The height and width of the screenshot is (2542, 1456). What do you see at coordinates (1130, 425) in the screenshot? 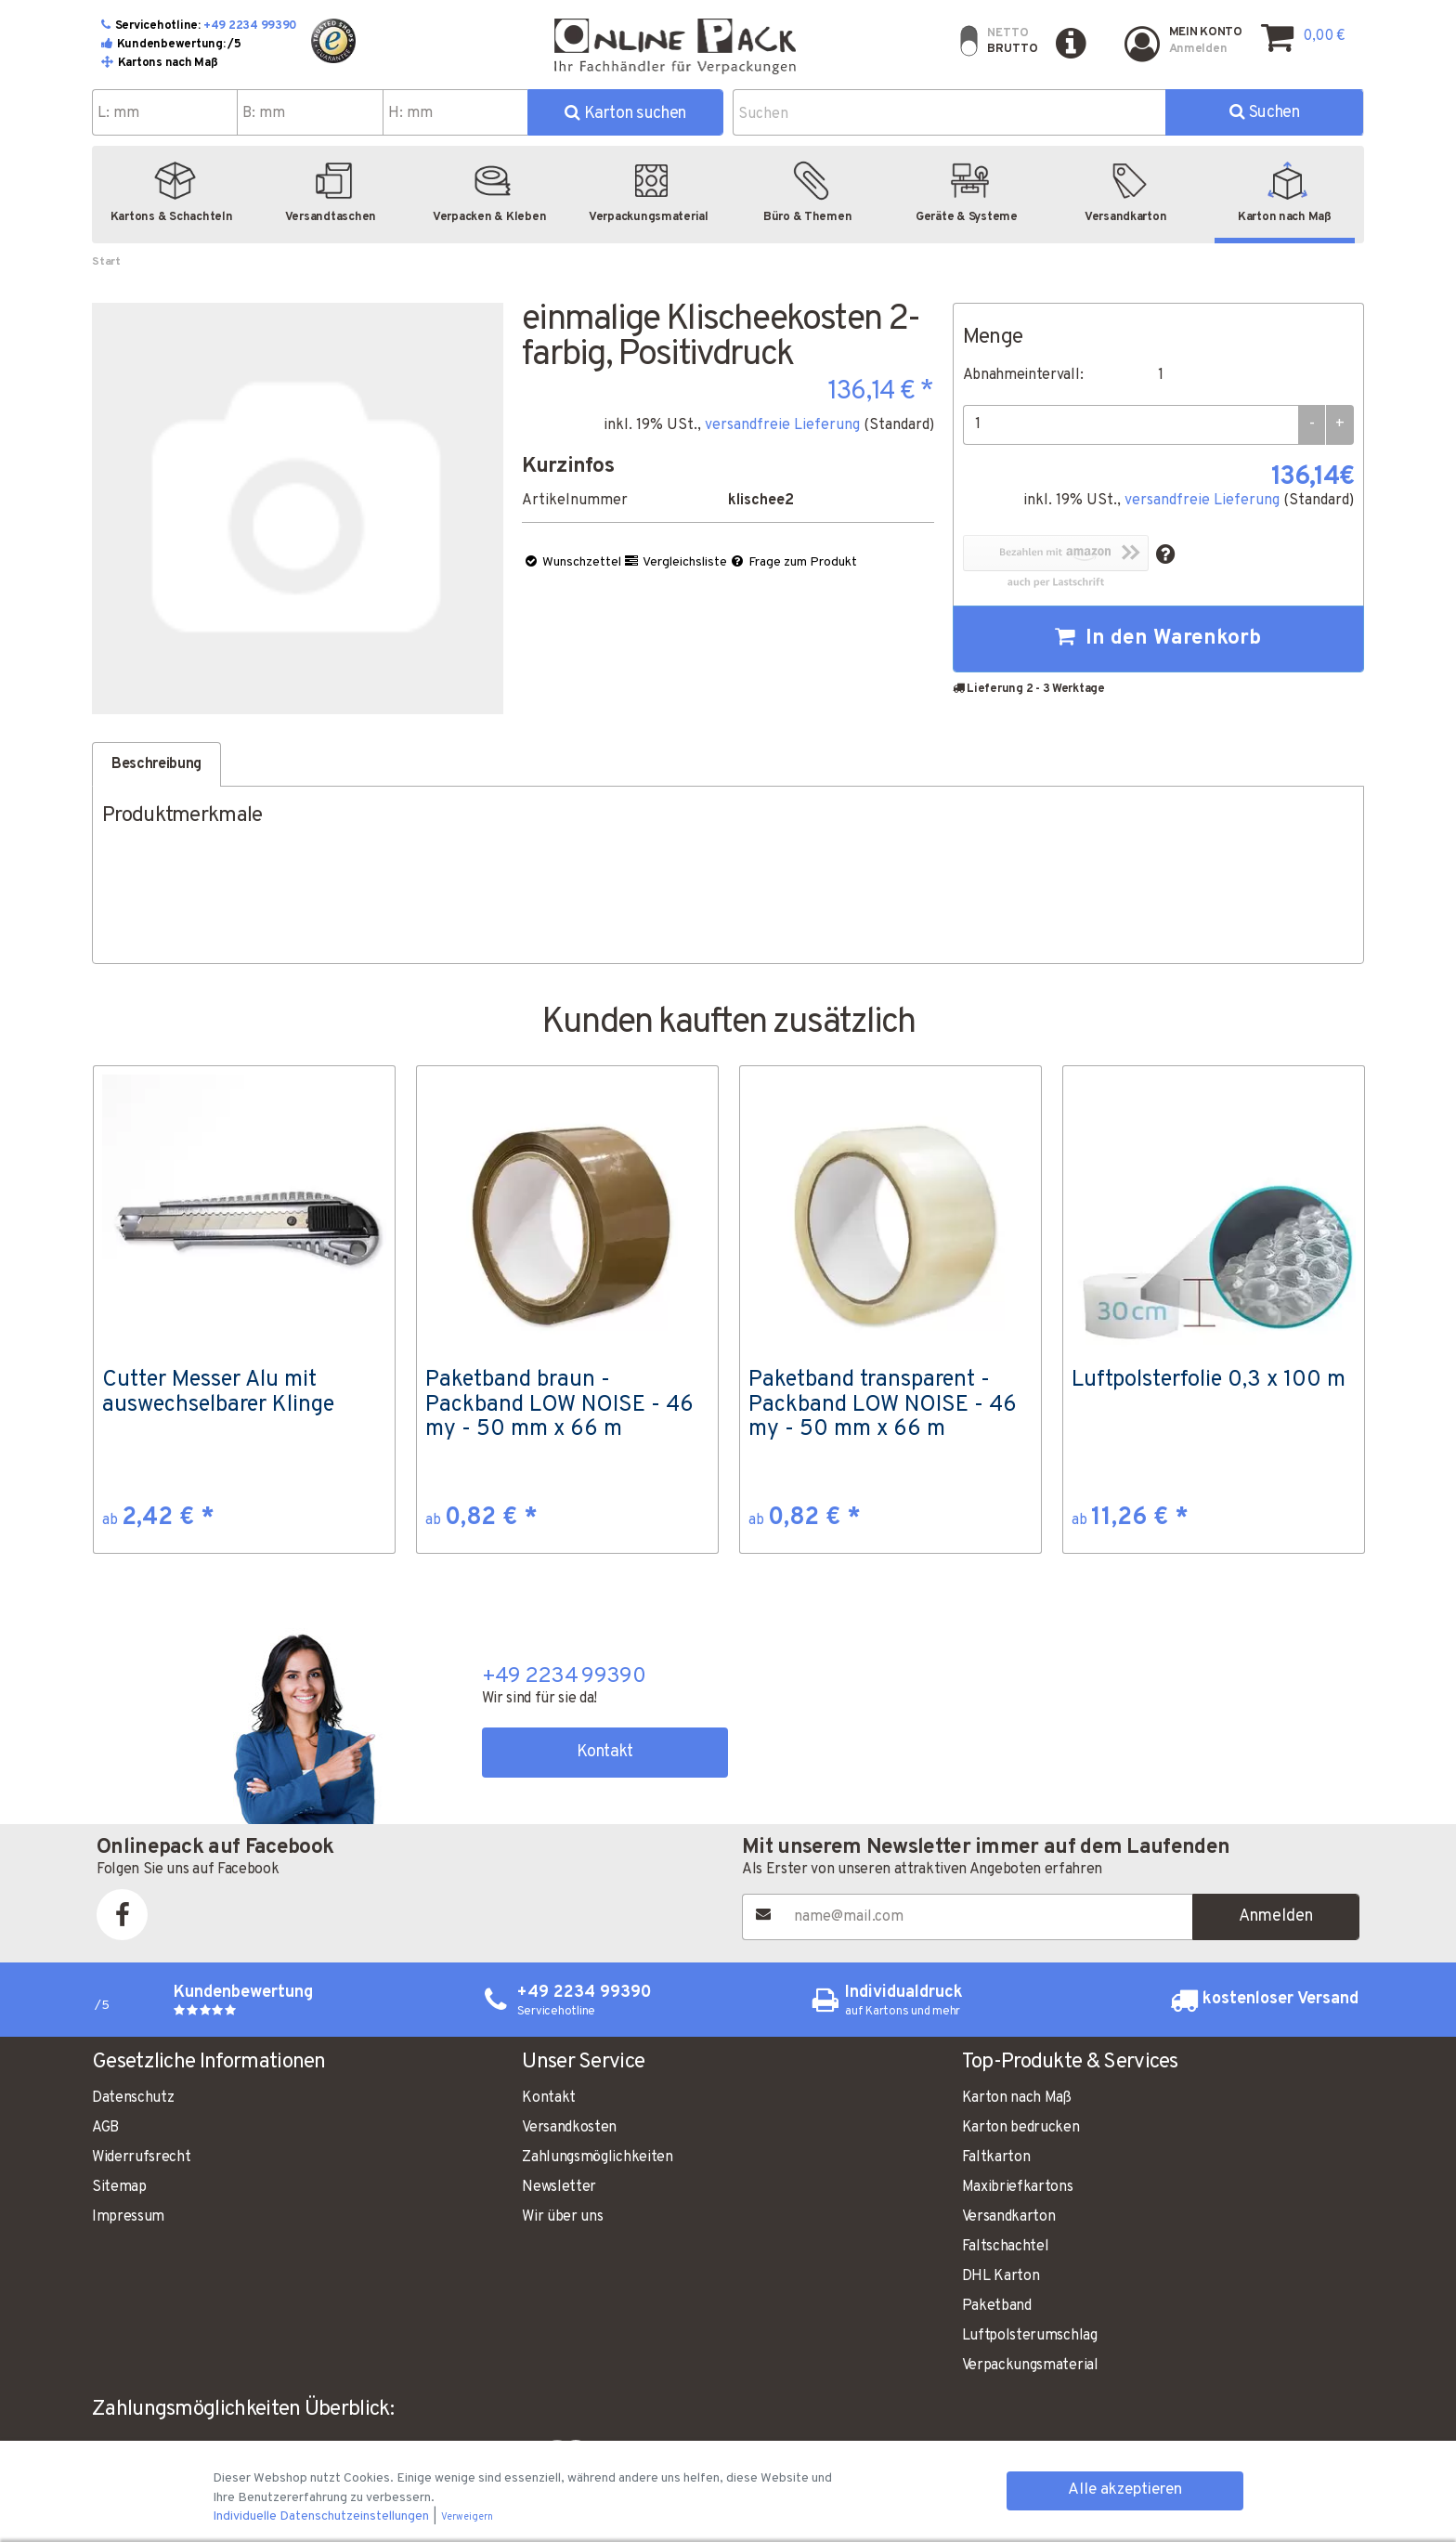
I see `[Menge]` at bounding box center [1130, 425].